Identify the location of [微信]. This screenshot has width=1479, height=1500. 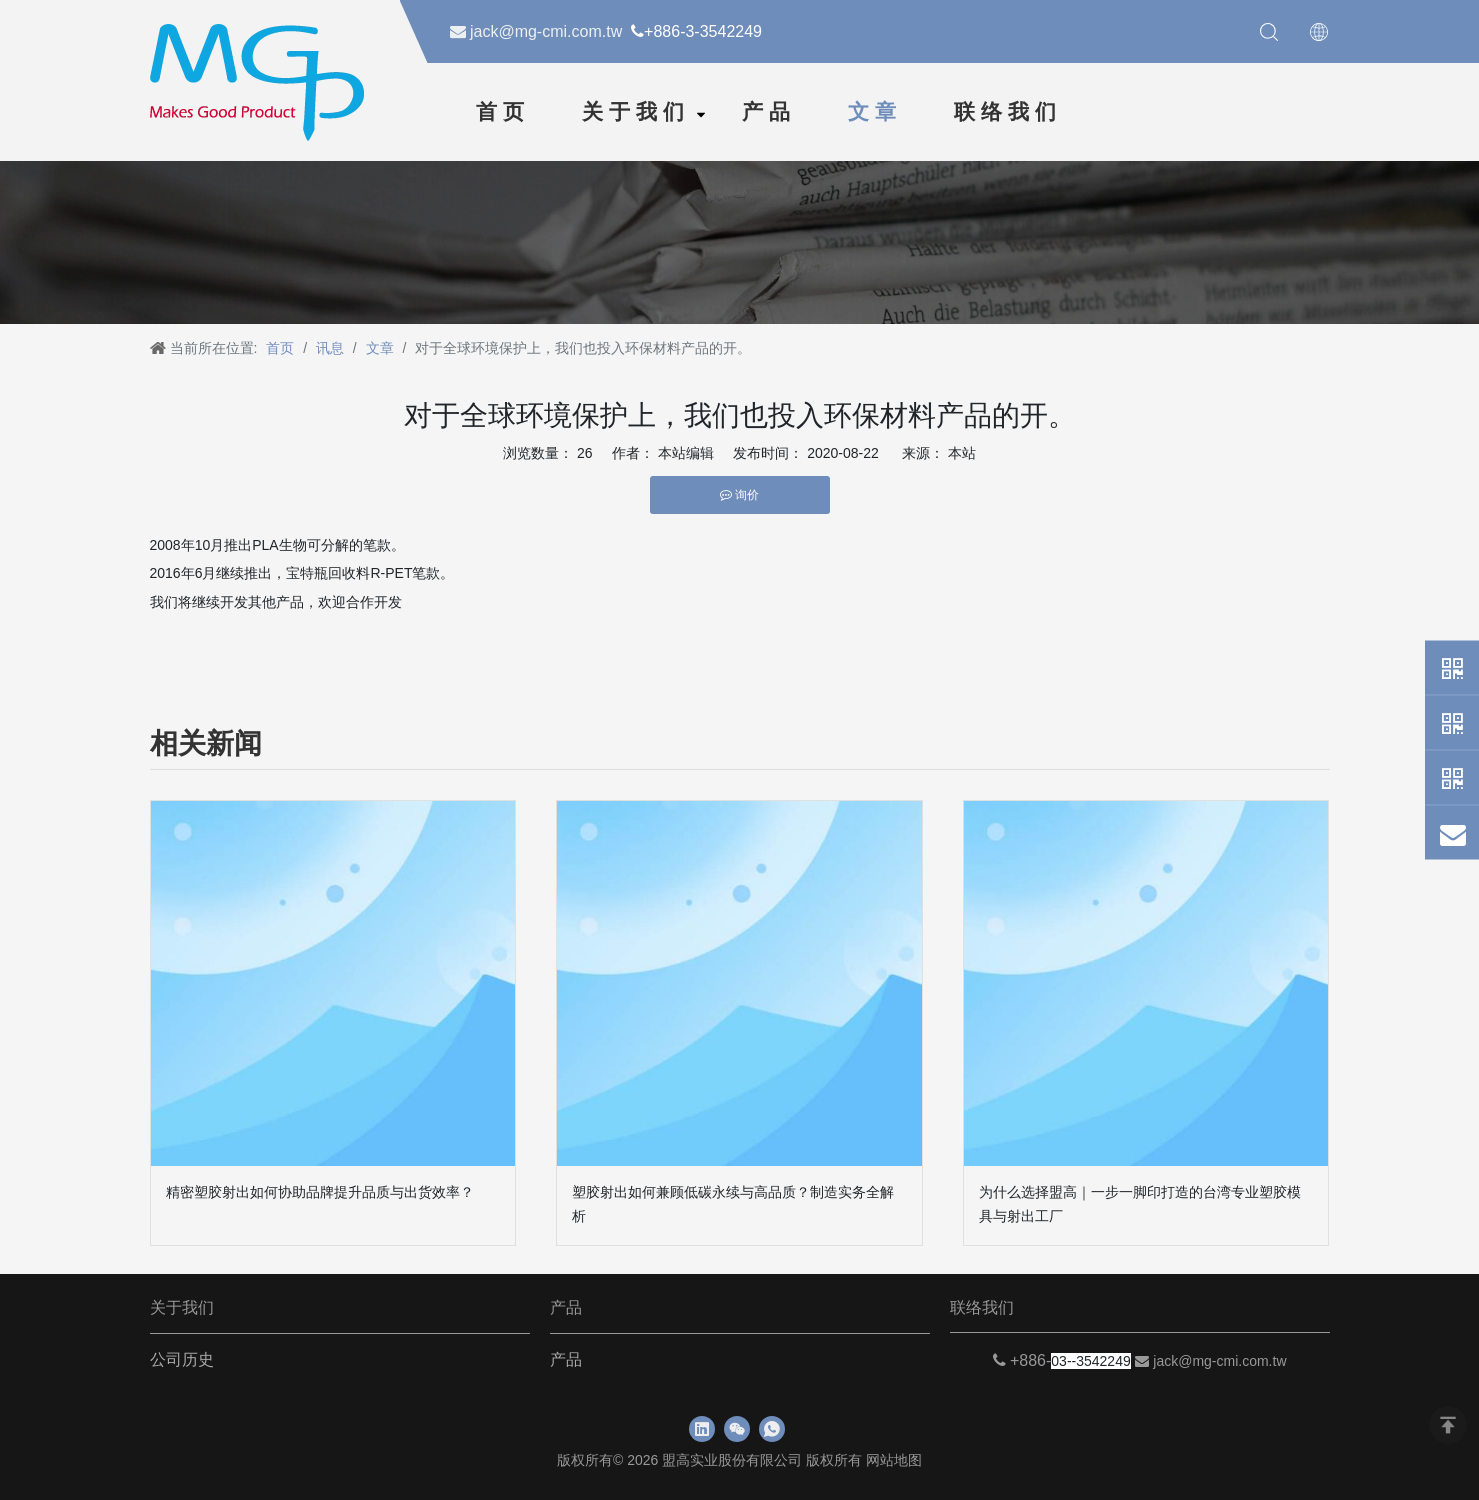
(737, 1429).